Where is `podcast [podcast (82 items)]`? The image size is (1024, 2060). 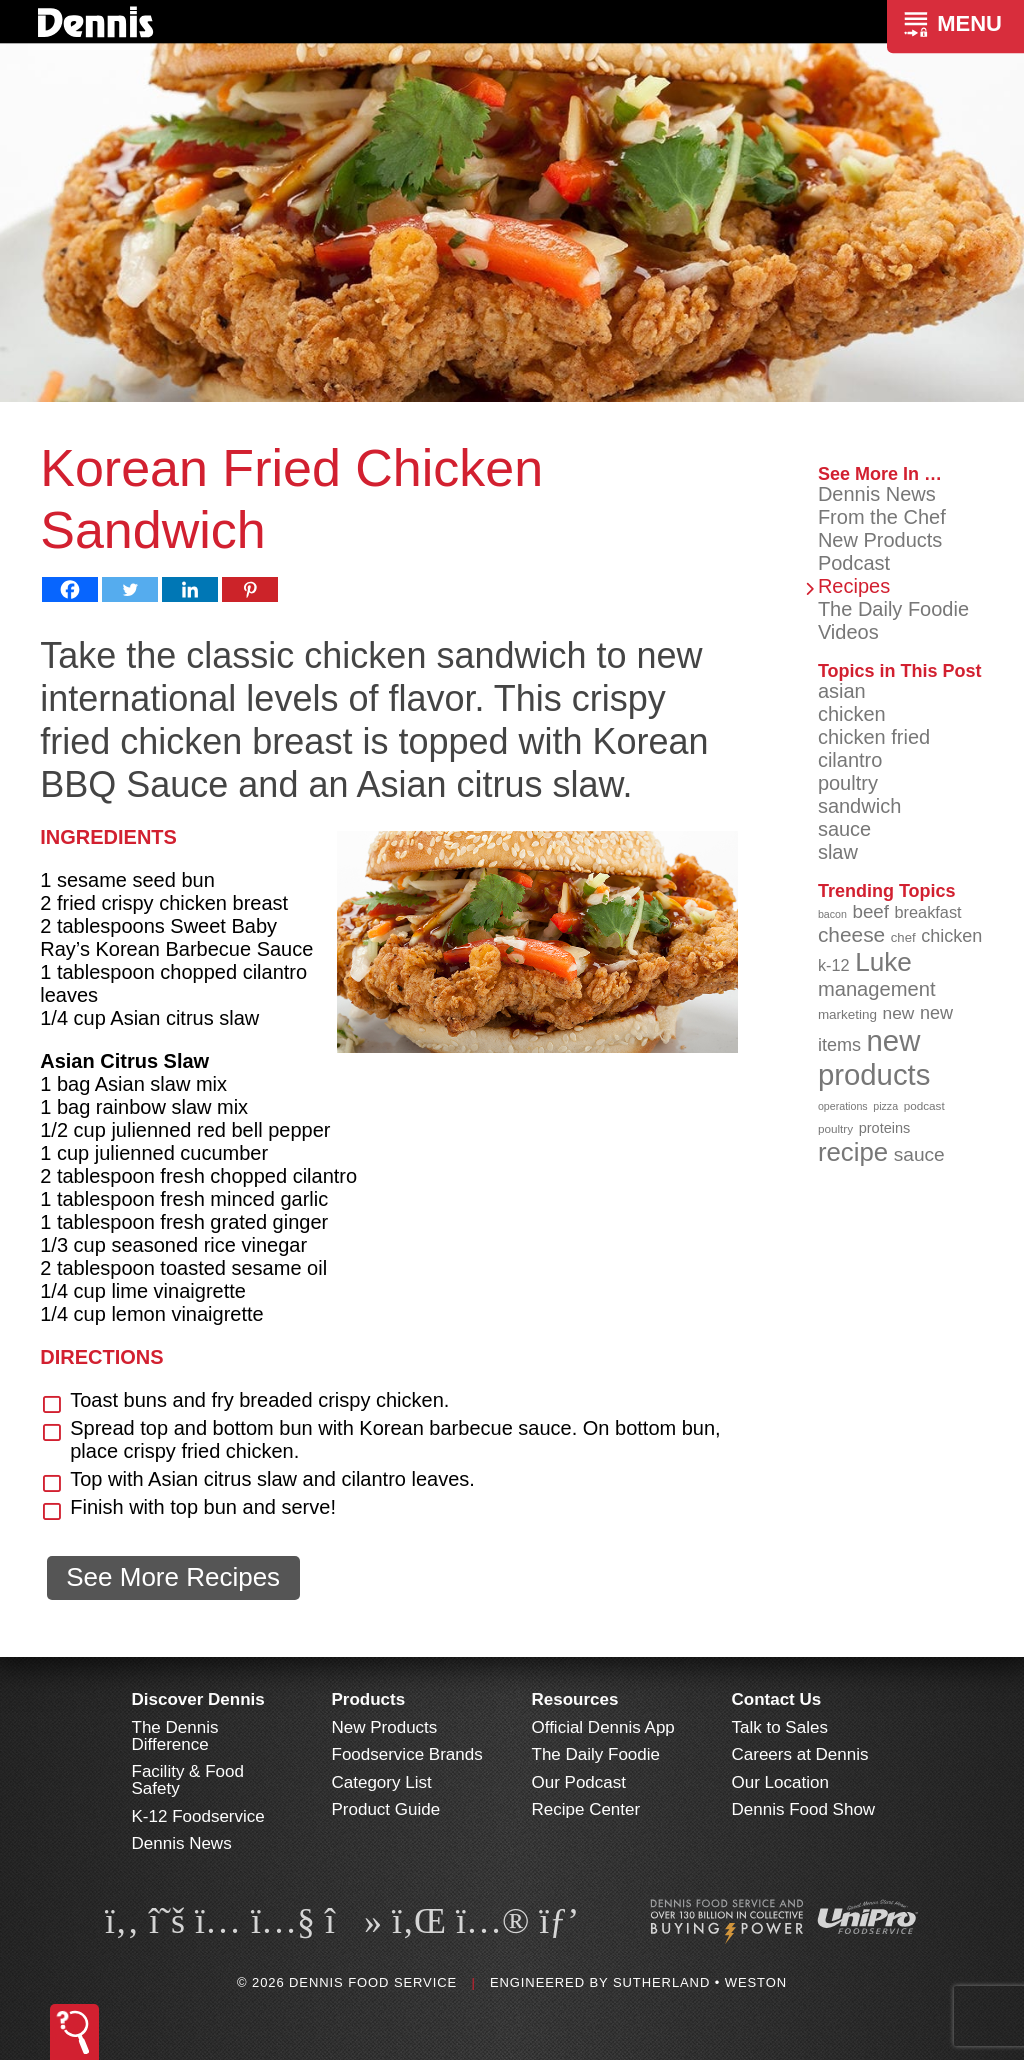 podcast [podcast (82 items)] is located at coordinates (924, 1105).